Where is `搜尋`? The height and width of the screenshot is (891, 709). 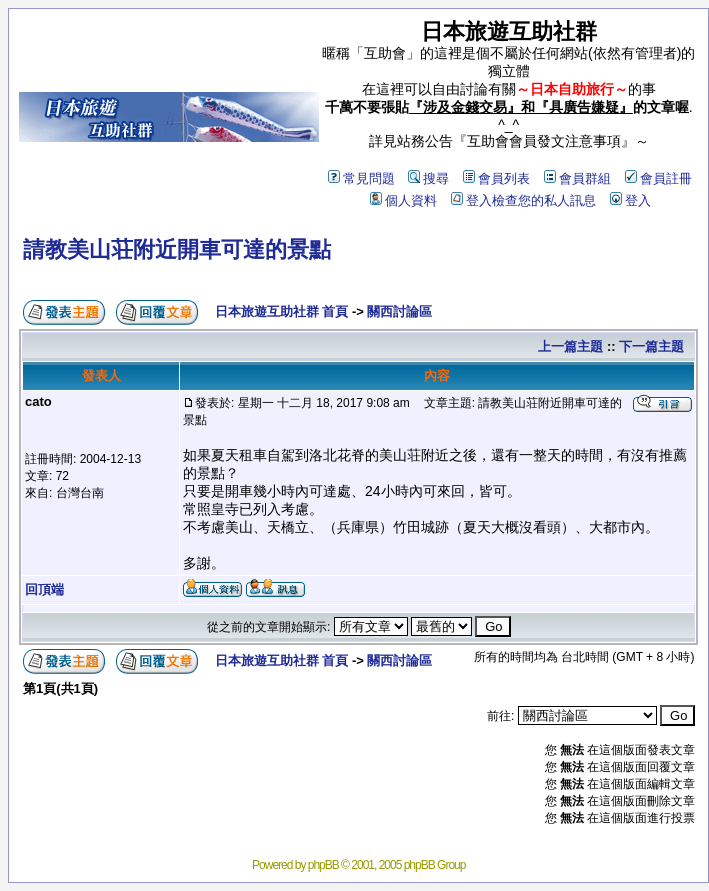 搜尋 is located at coordinates (428, 178).